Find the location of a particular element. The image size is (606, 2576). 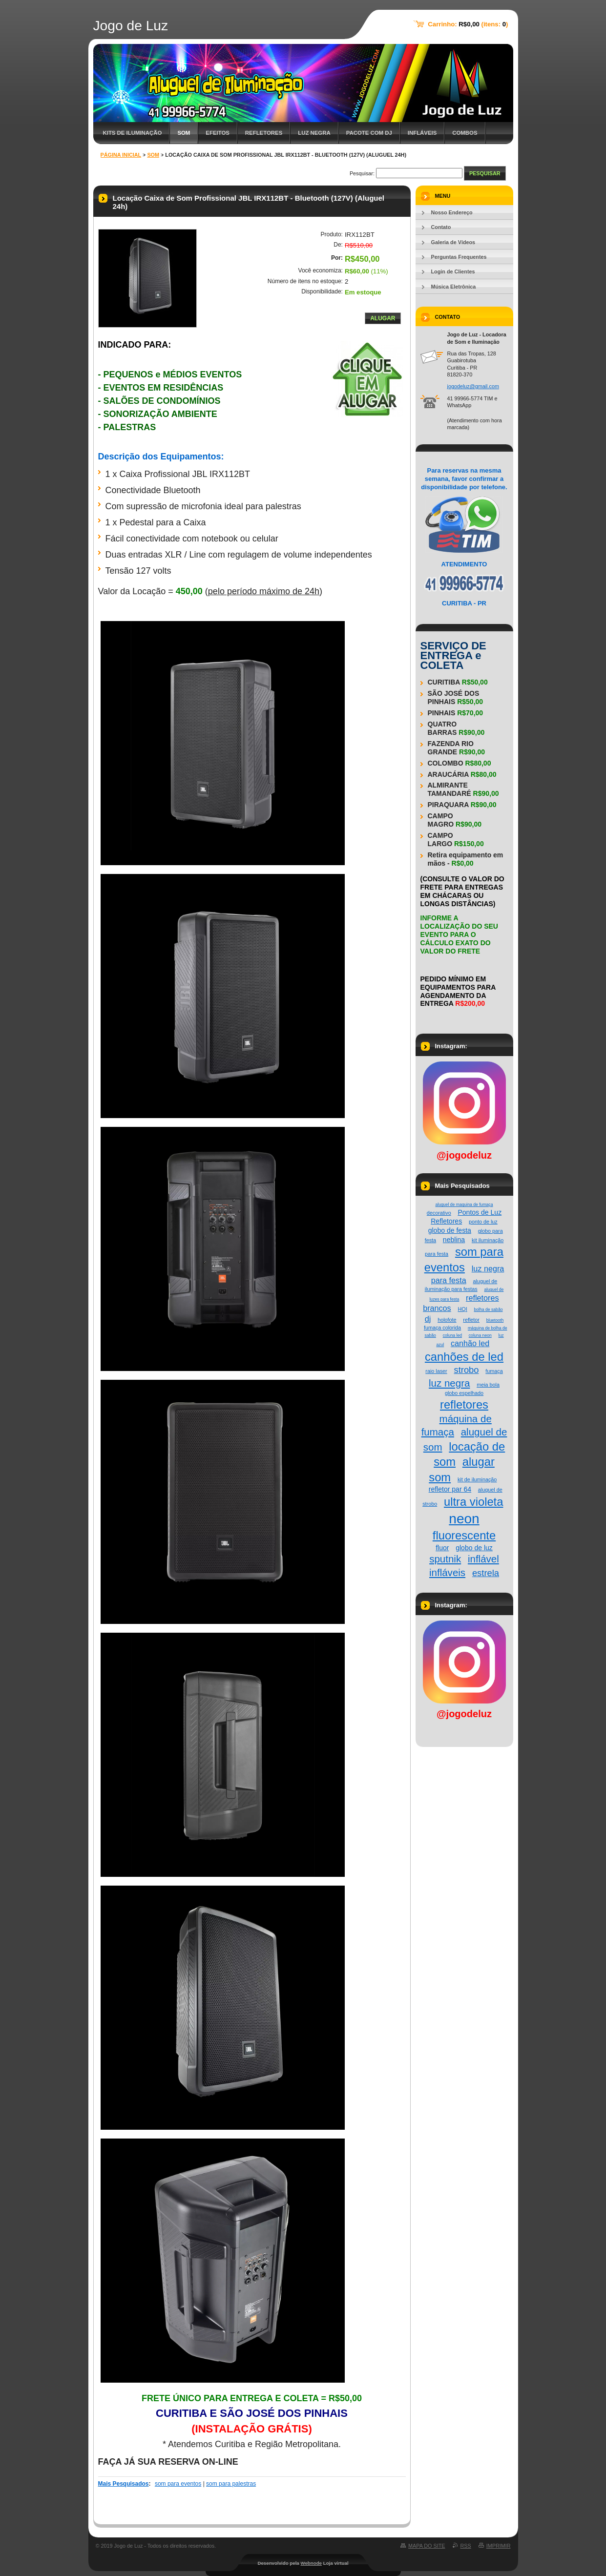

Combos is located at coordinates (464, 133).